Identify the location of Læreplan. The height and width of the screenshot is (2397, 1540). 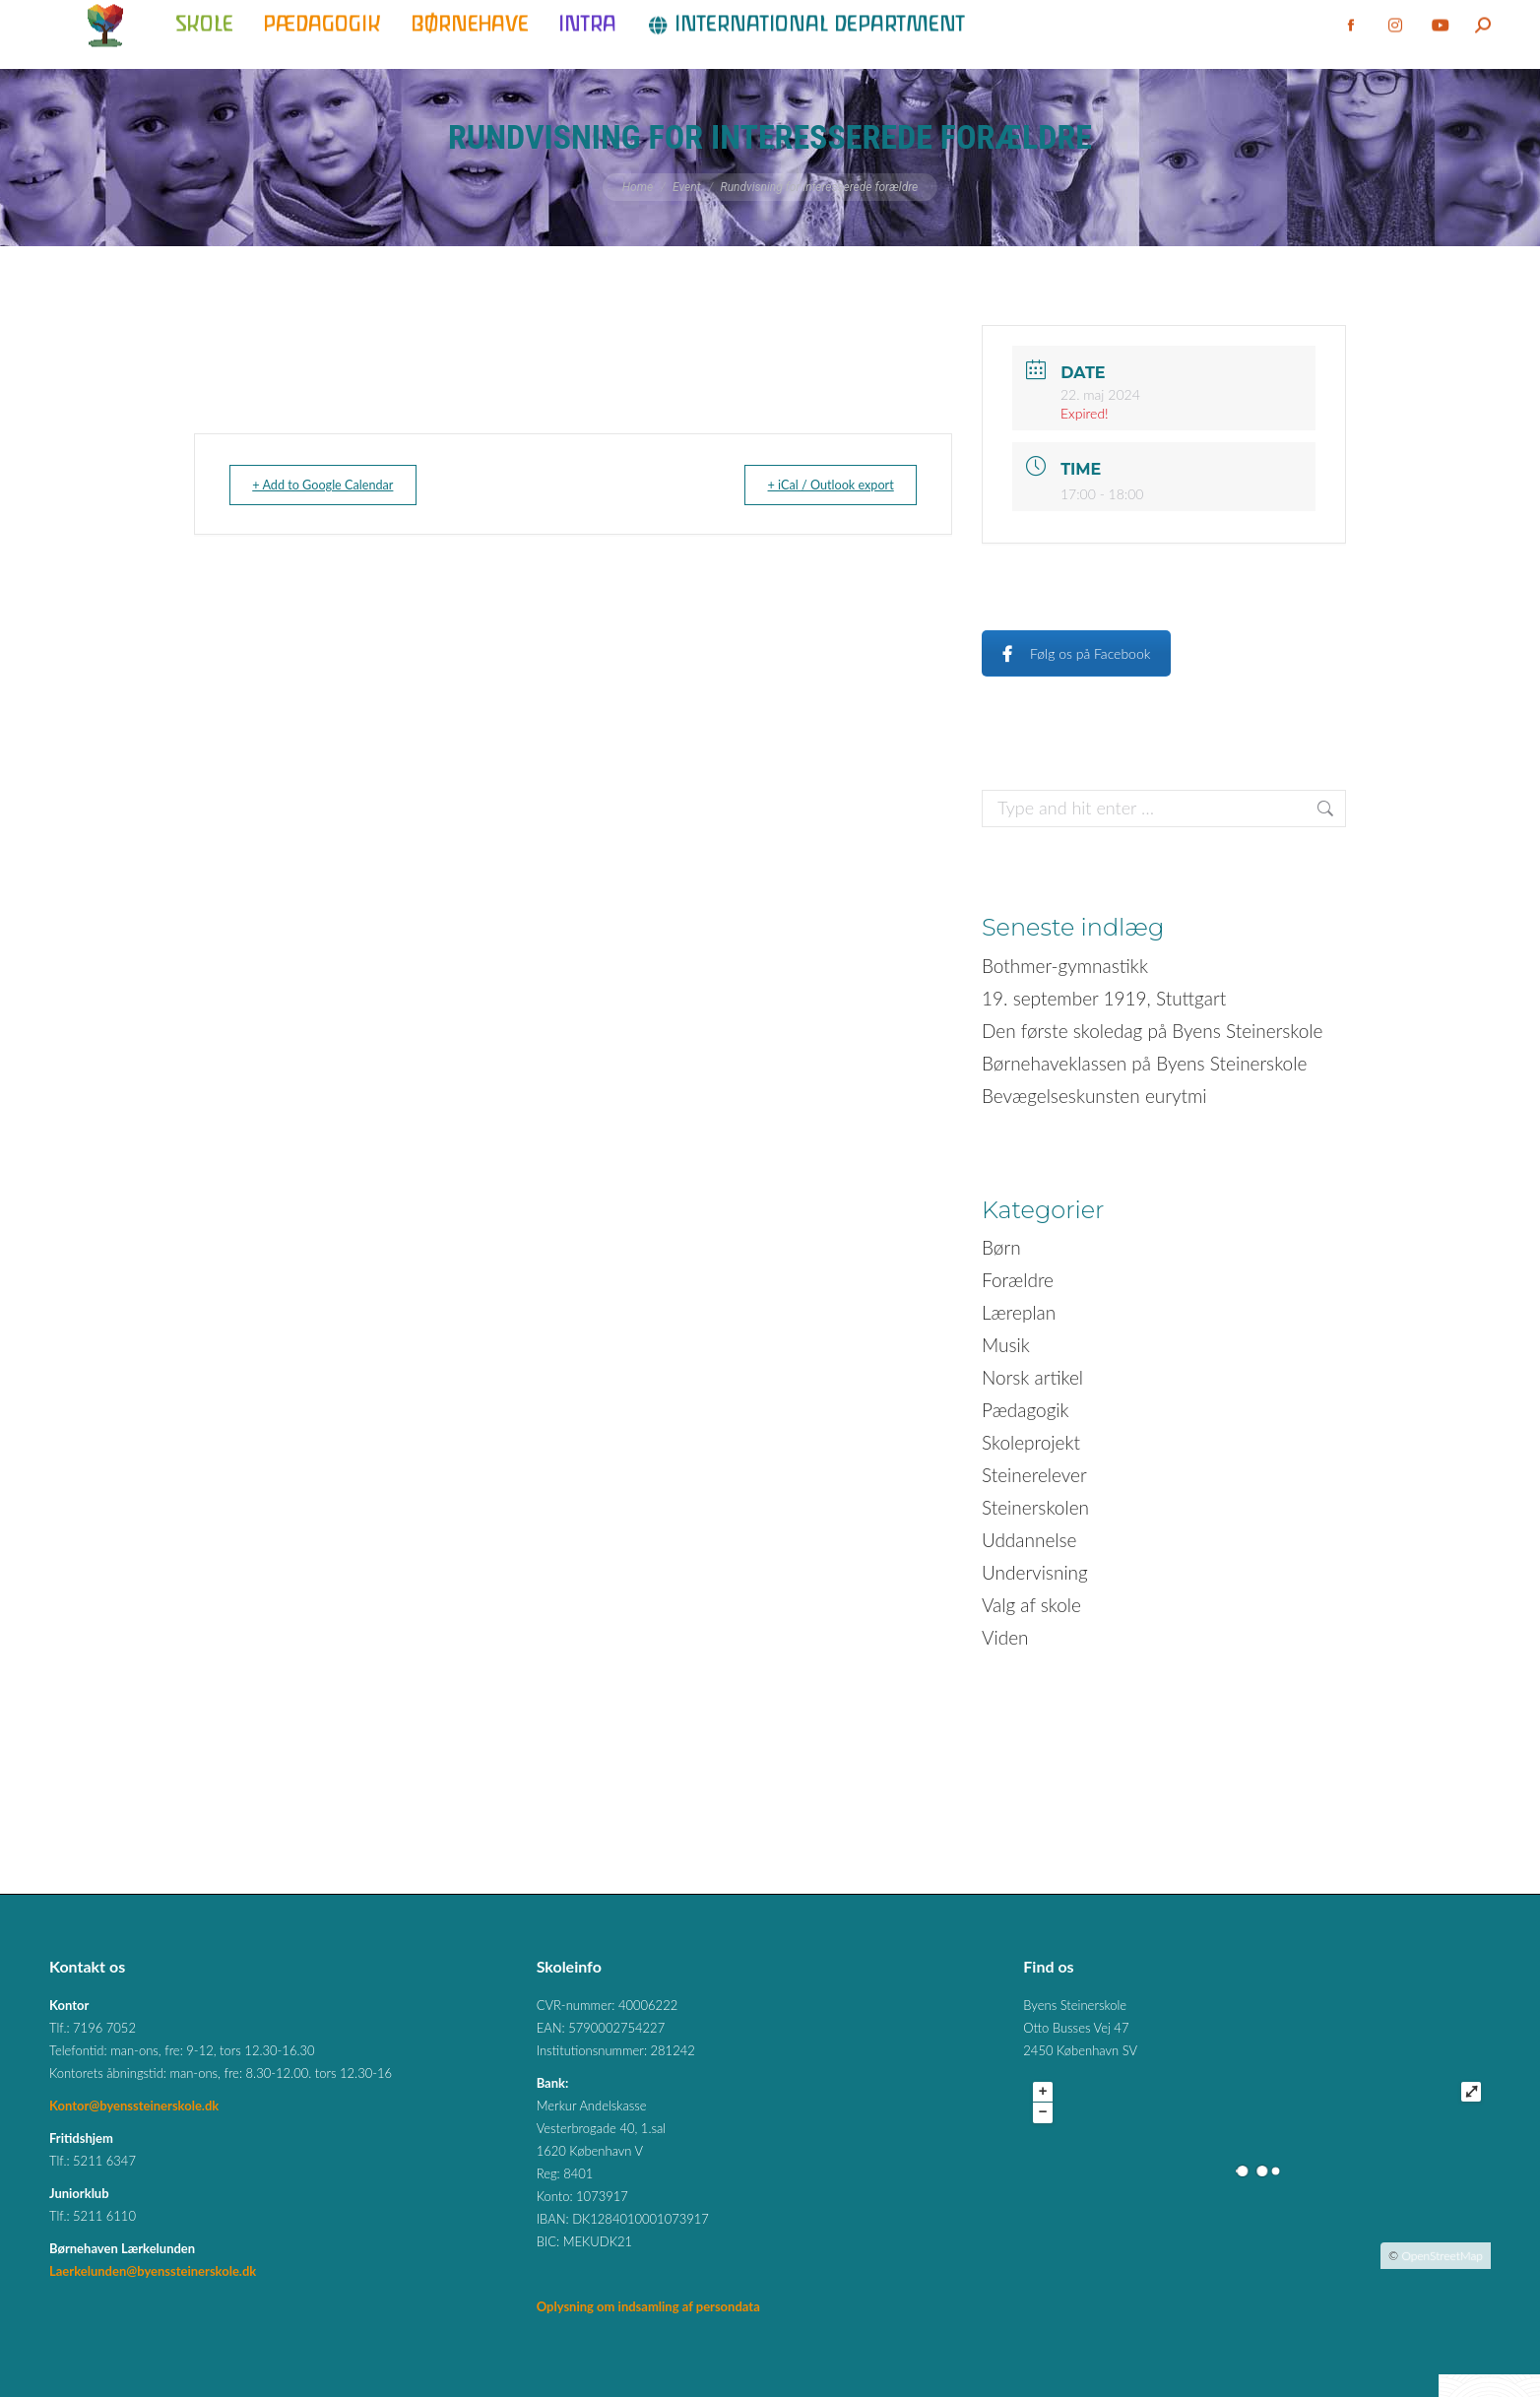
(1019, 1312).